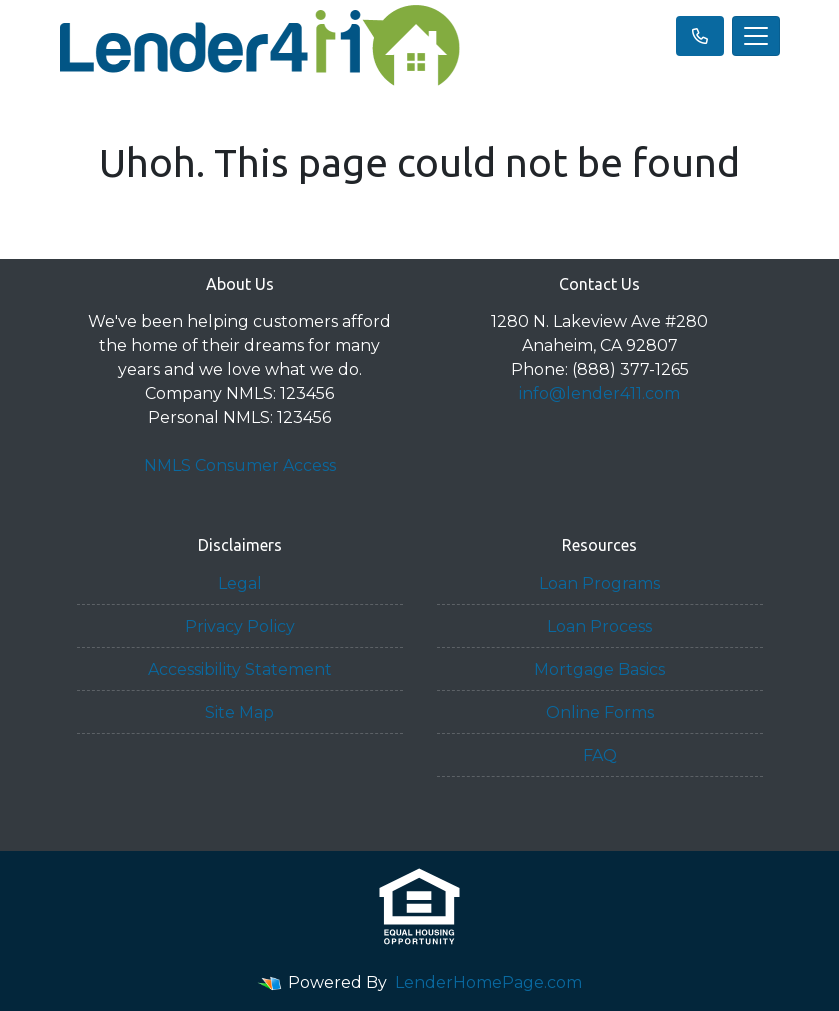  Describe the element at coordinates (488, 982) in the screenshot. I see `LenderHomePage.com` at that location.